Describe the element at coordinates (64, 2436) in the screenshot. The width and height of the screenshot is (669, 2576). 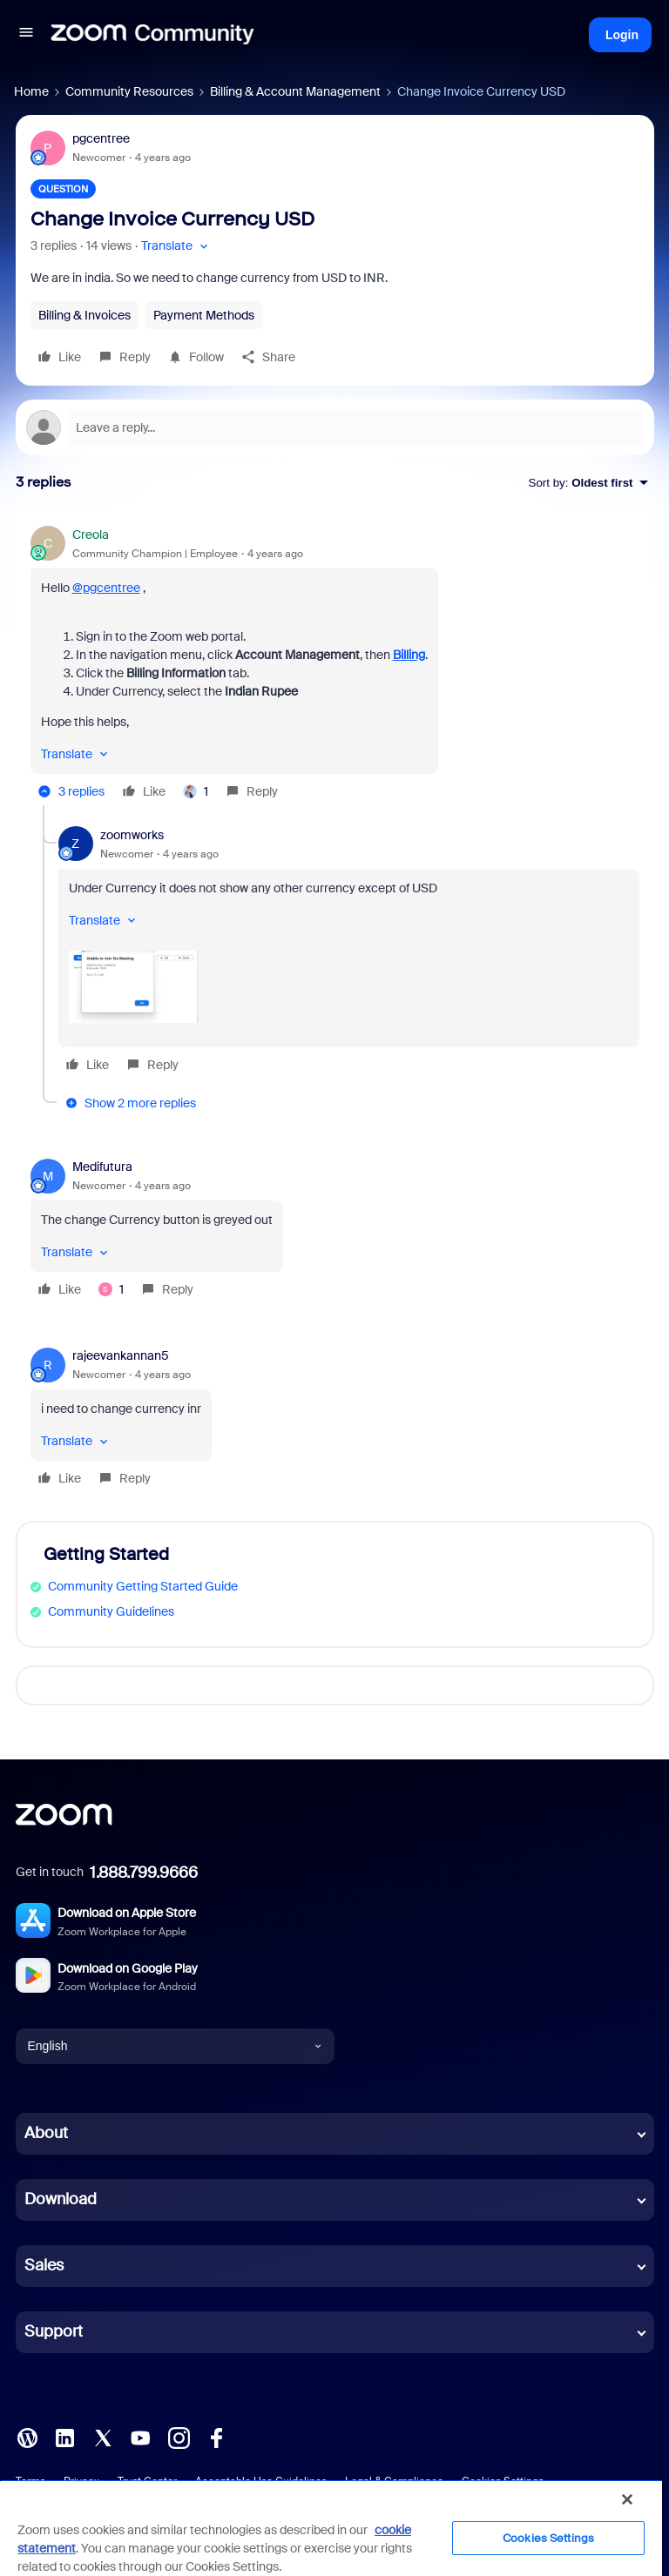
I see `[LinkedIn]` at that location.